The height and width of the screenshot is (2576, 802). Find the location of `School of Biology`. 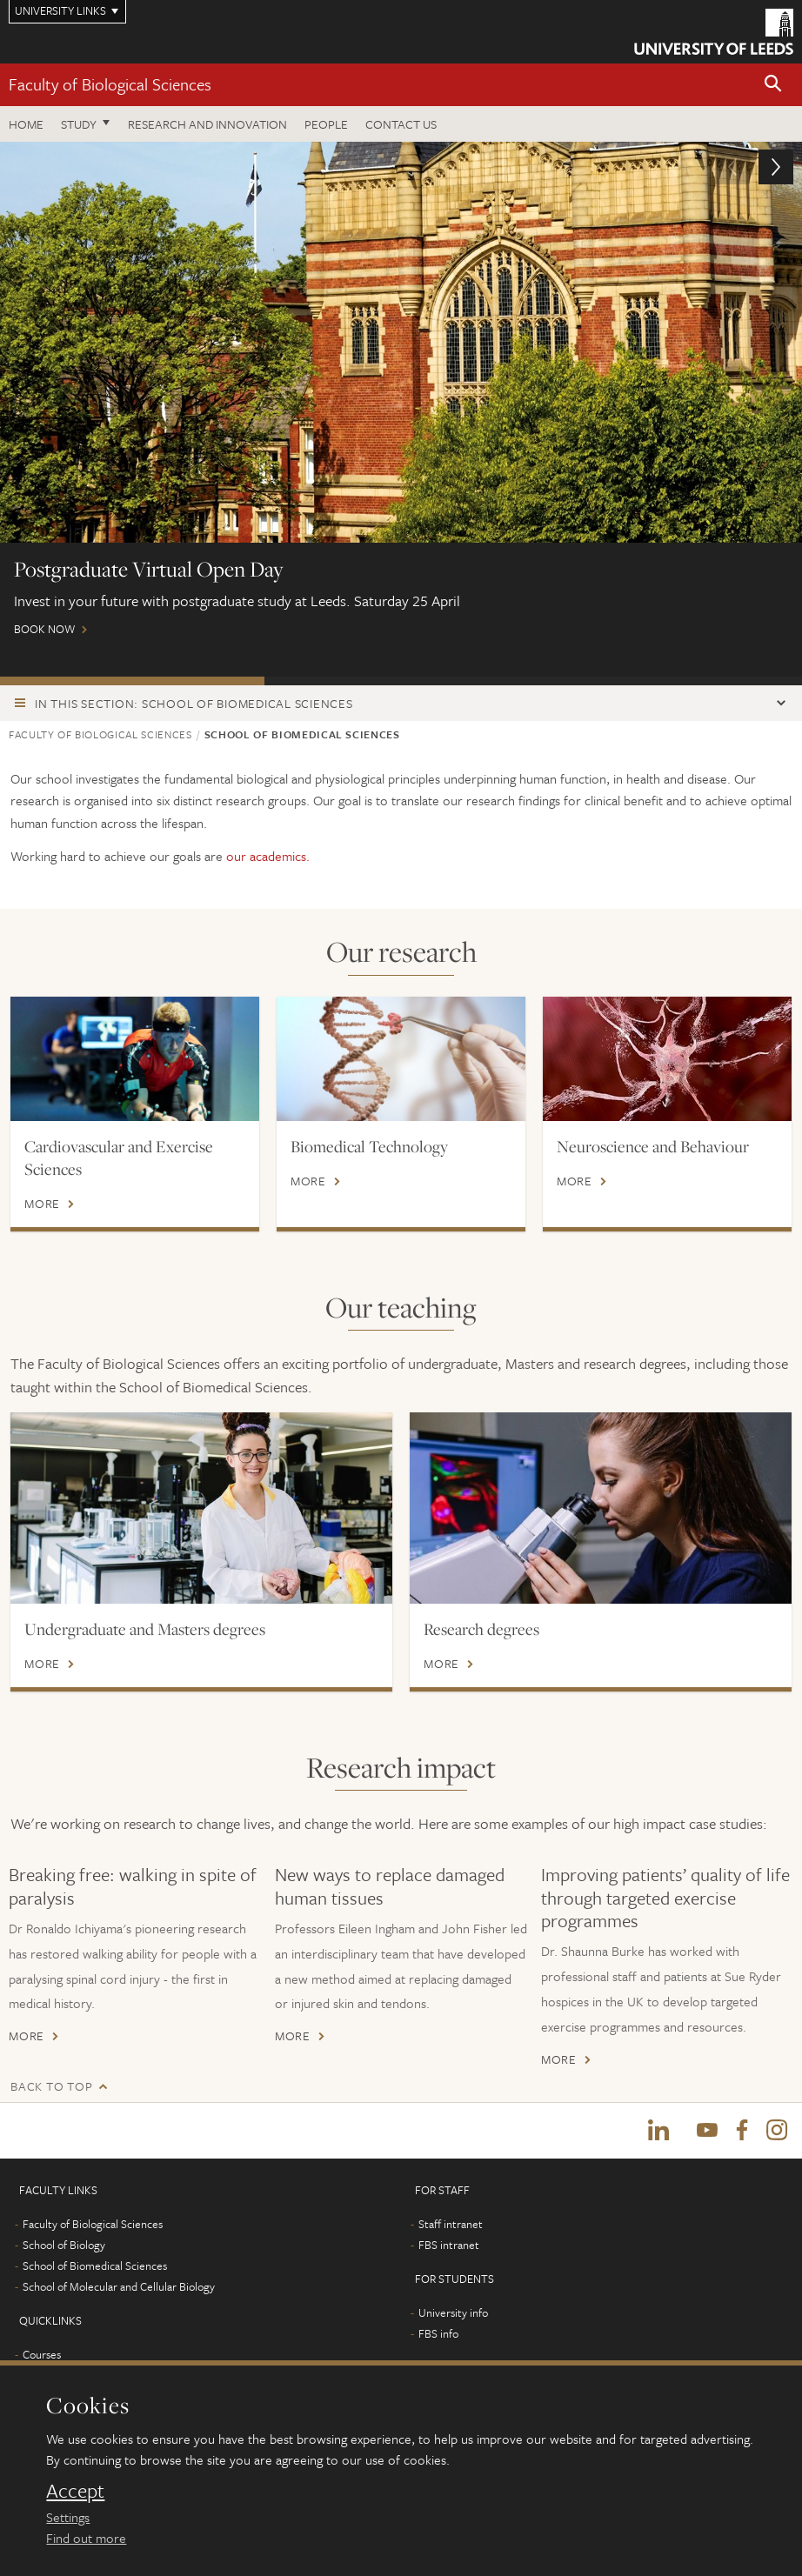

School of Biology is located at coordinates (64, 2246).